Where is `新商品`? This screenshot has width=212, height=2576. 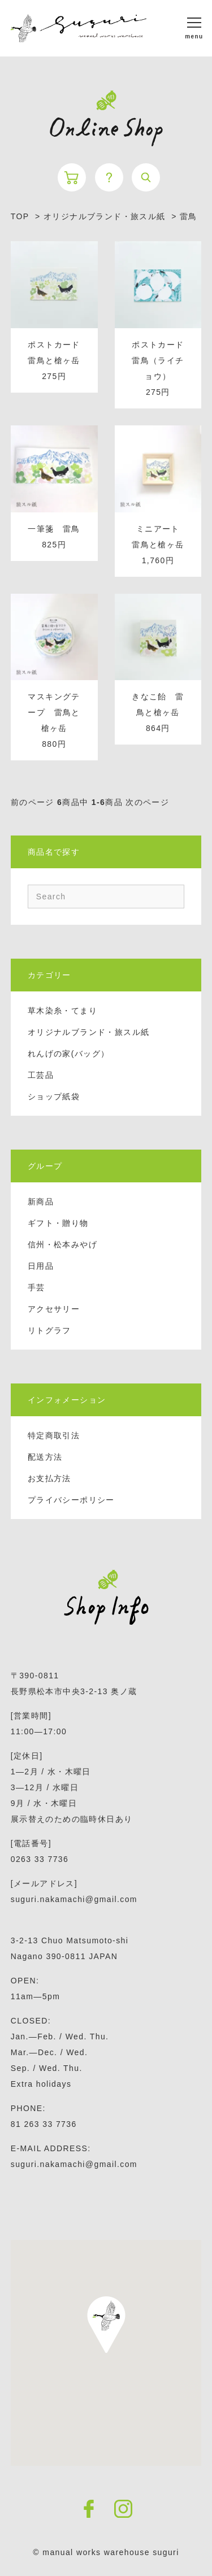
新商品 is located at coordinates (41, 1201).